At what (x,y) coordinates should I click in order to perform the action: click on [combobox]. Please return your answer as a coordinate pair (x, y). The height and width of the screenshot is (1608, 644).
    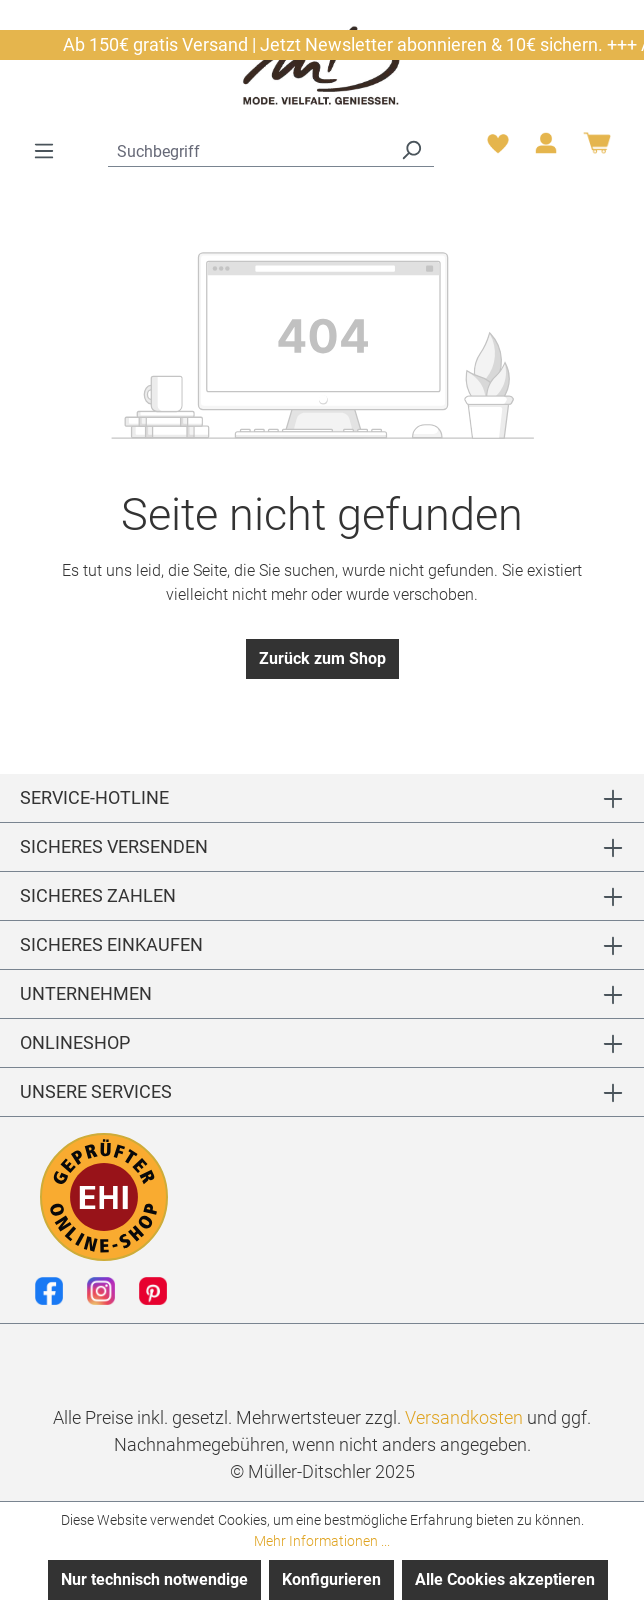
    Looking at the image, I should click on (248, 149).